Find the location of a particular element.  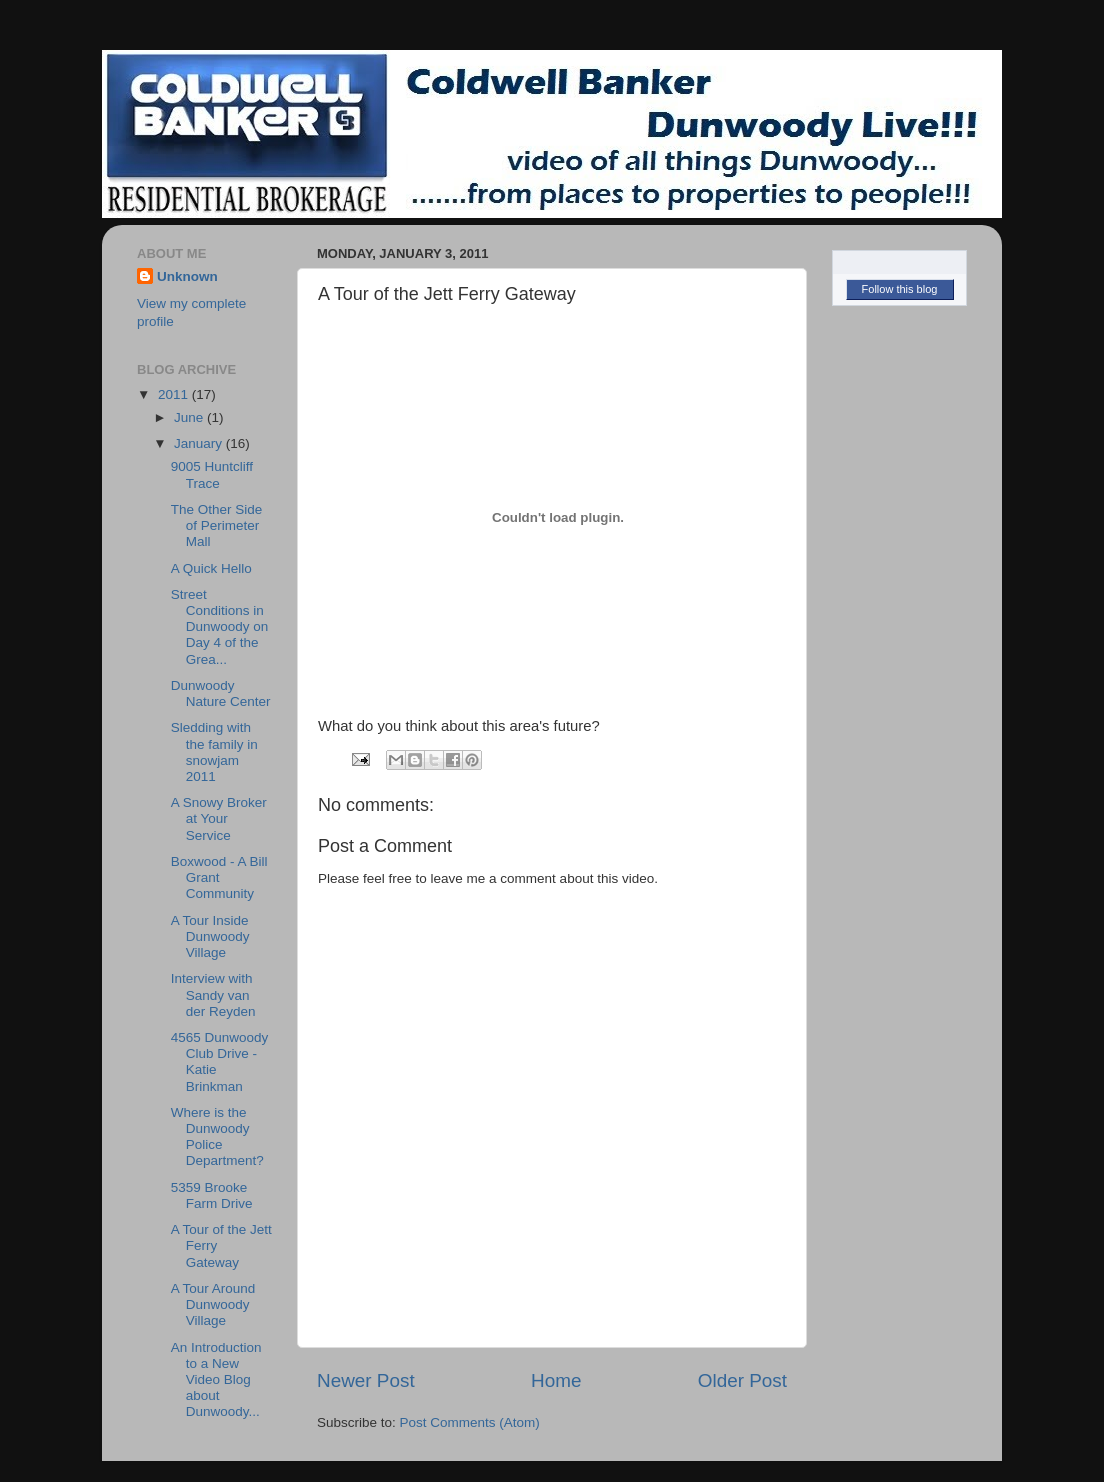

Interview with Sandy van der Reyden is located at coordinates (213, 994).